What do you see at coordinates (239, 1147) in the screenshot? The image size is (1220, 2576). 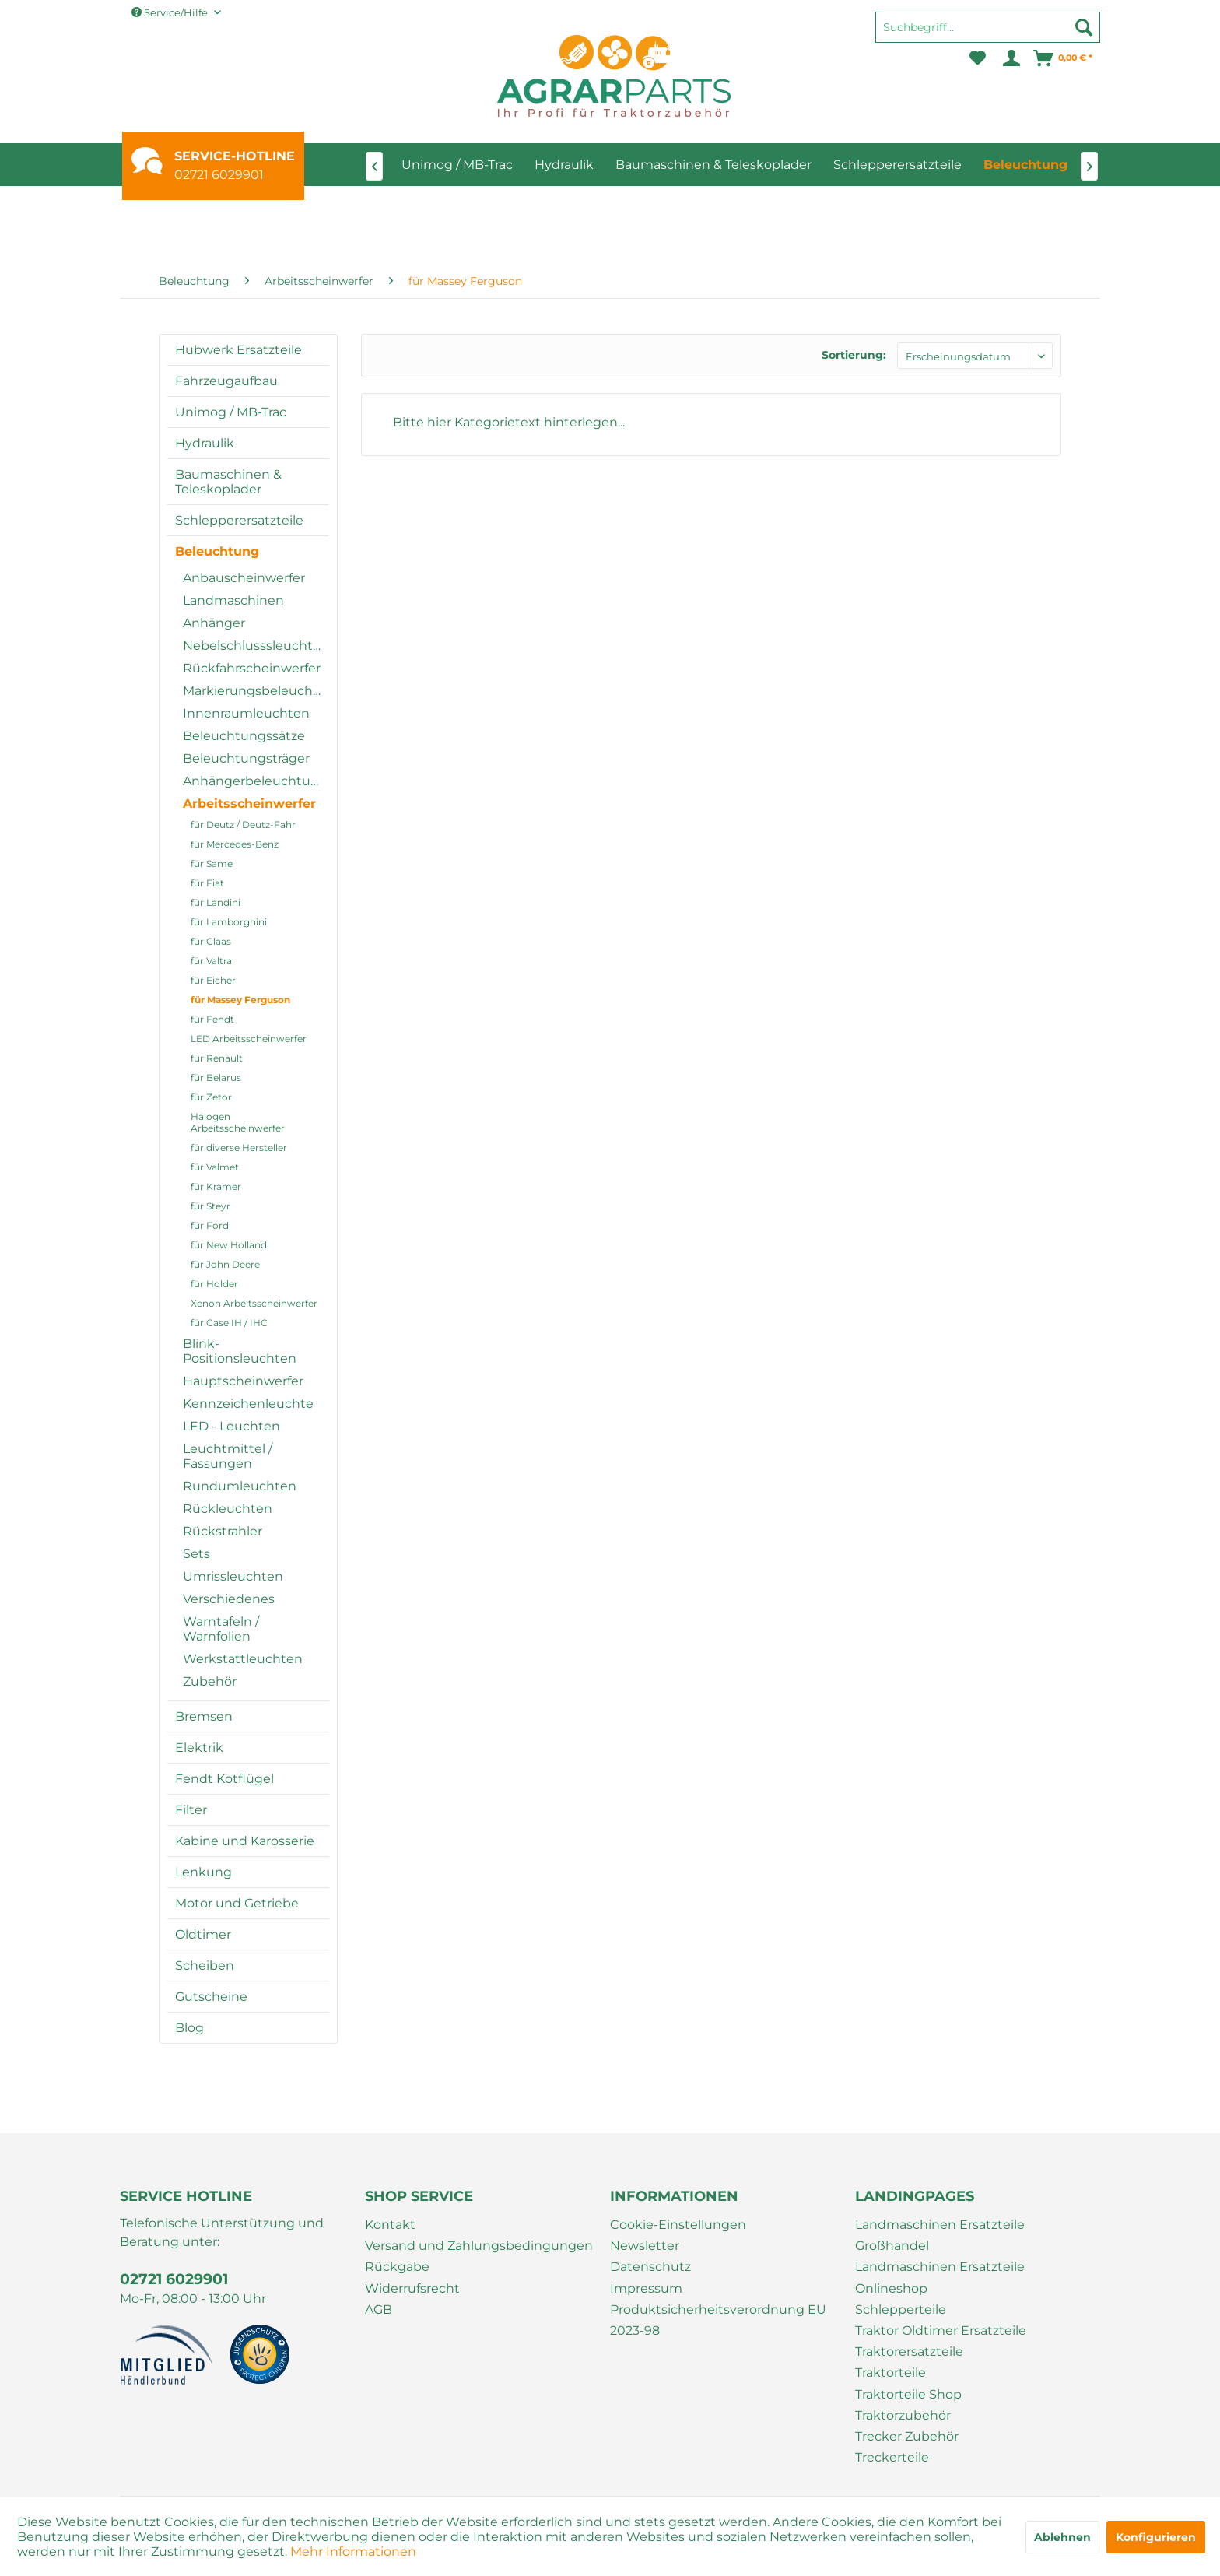 I see `für diverse Hersteller` at bounding box center [239, 1147].